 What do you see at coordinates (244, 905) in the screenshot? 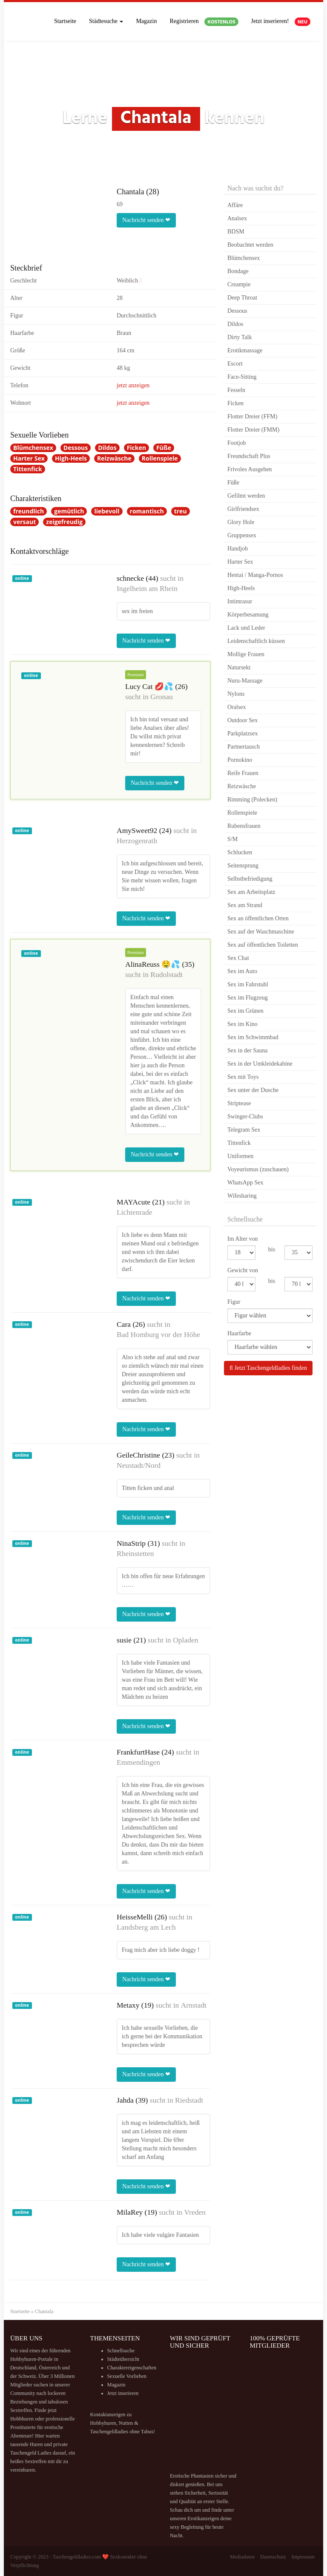
I see `Sex am Strand` at bounding box center [244, 905].